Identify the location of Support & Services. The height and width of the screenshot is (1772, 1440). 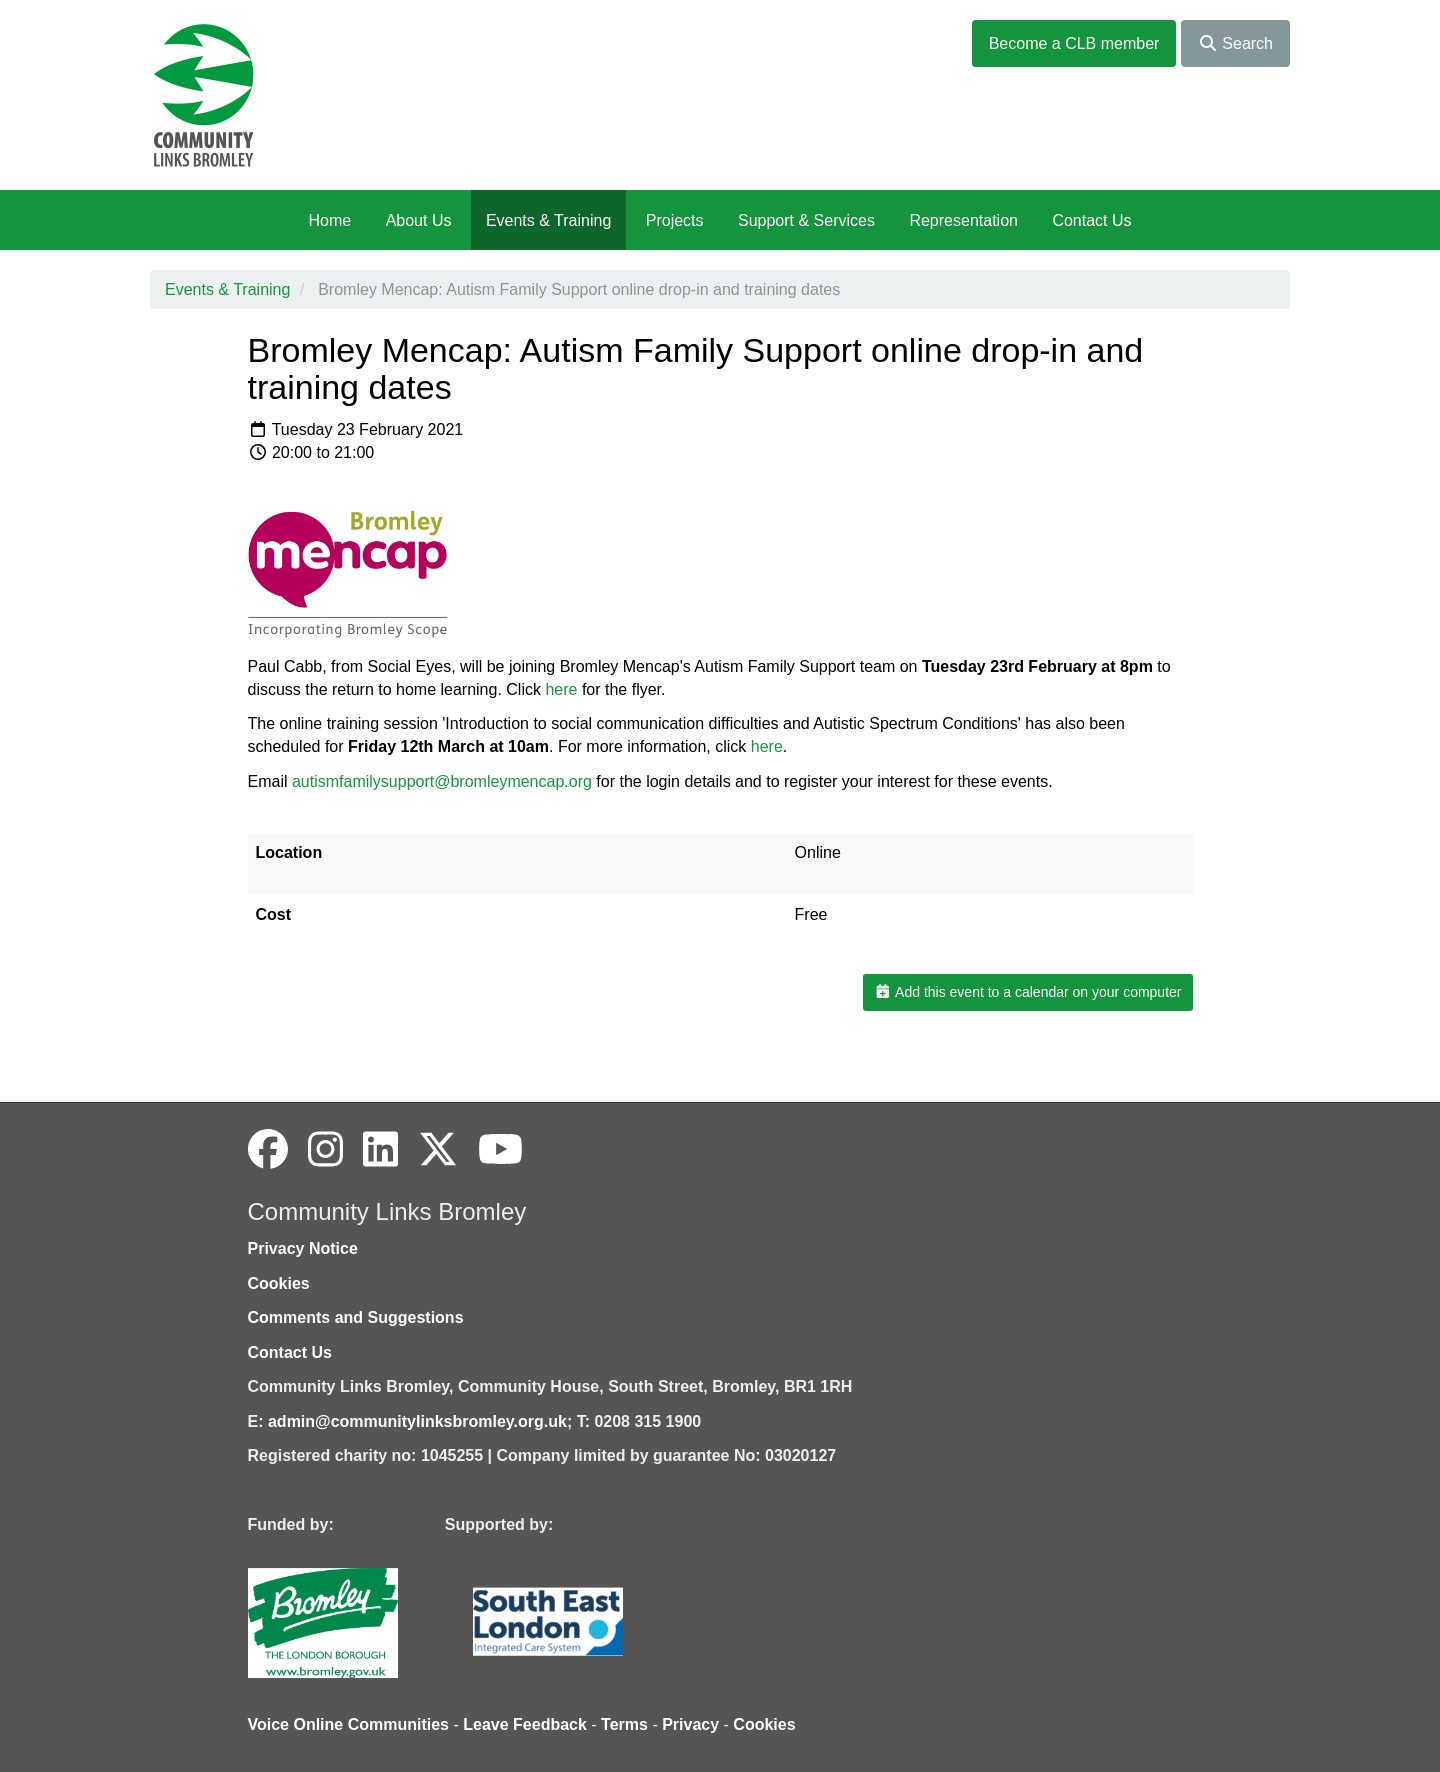
(806, 220).